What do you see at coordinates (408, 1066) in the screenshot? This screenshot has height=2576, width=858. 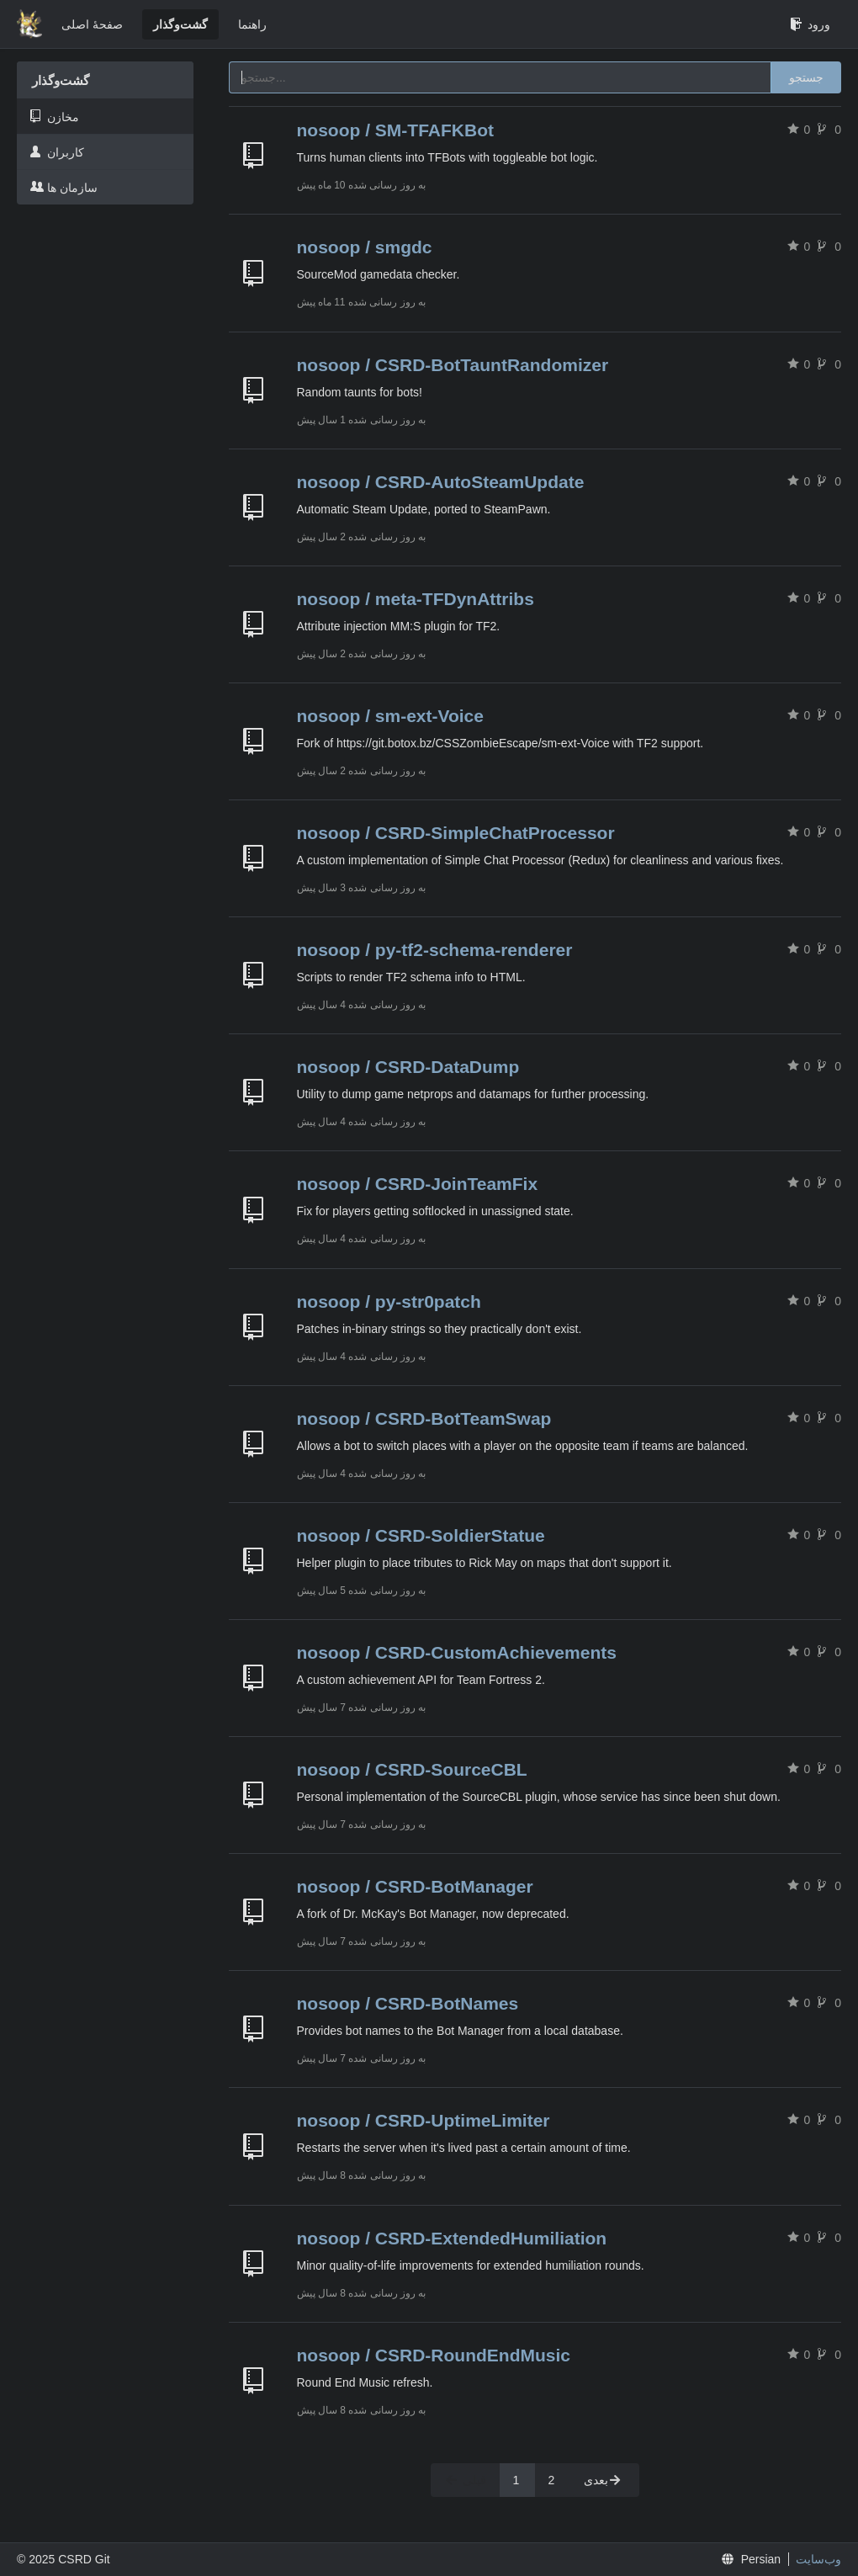 I see `nosoop / CSRD-DataDump` at bounding box center [408, 1066].